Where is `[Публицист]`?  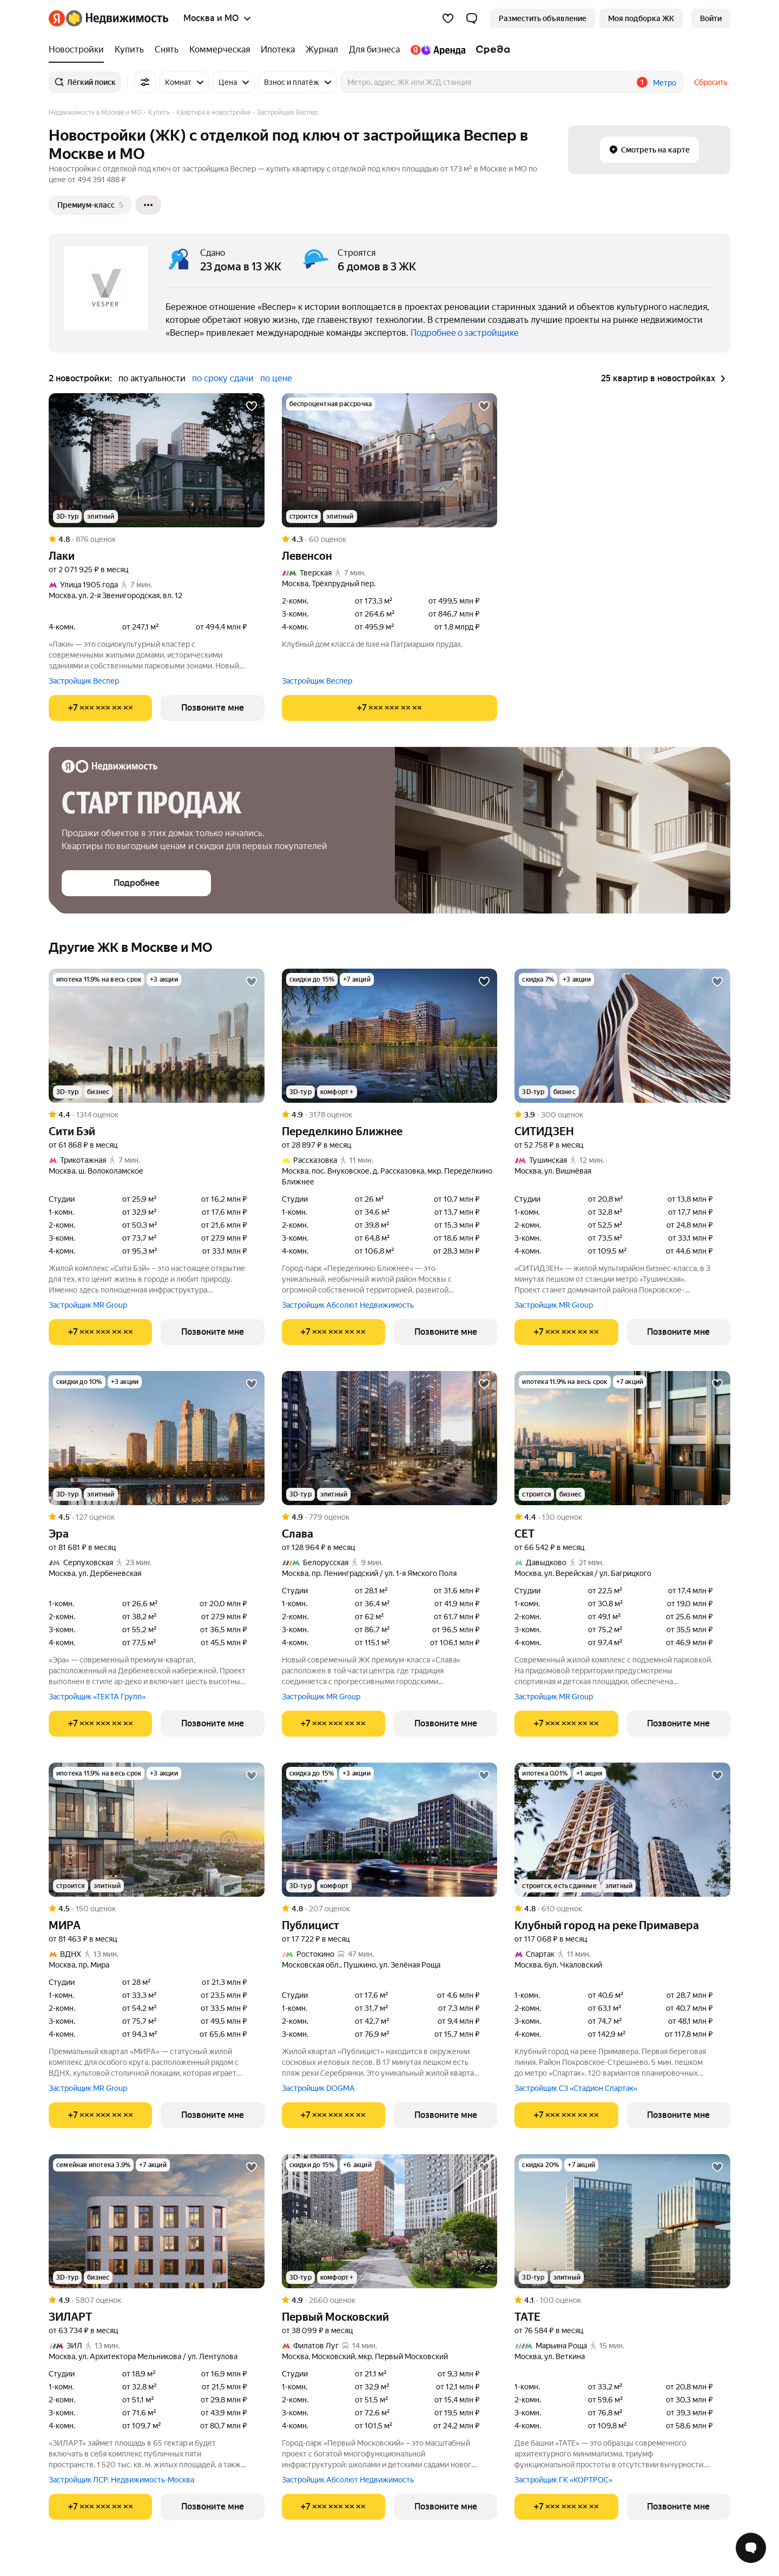 [Публицист] is located at coordinates (390, 1830).